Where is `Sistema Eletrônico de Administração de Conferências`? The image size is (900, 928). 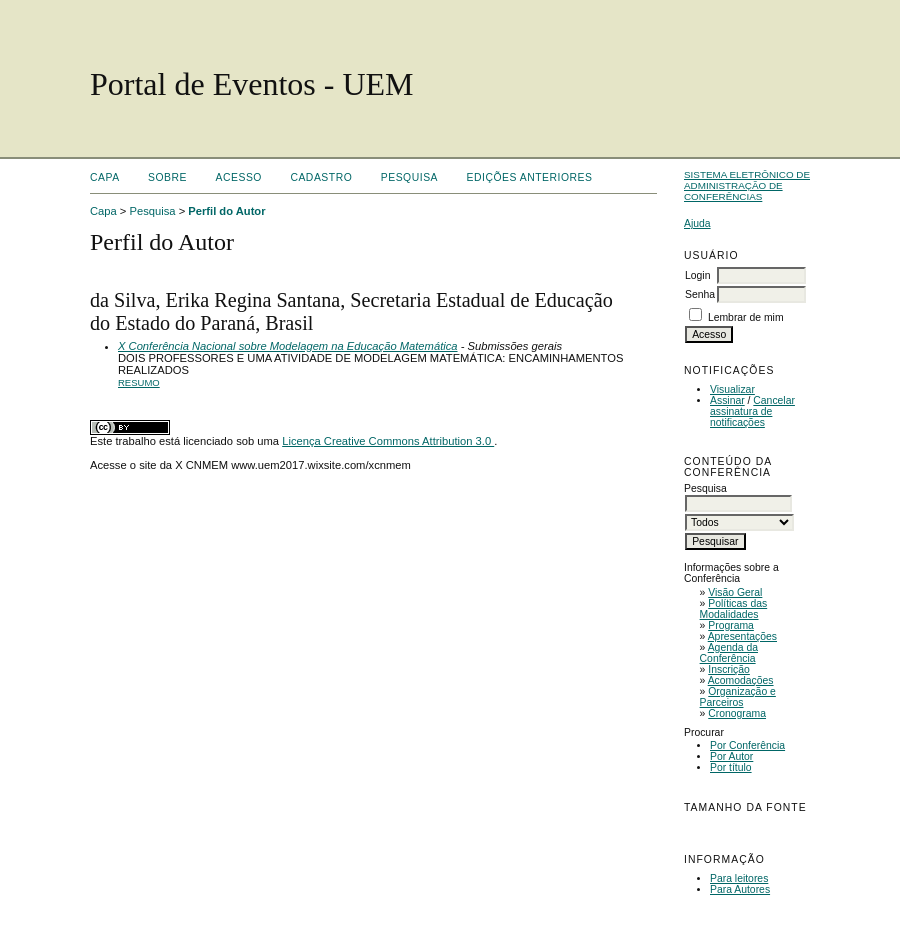
Sistema Eletrônico de Administração de Conferências is located at coordinates (747, 185).